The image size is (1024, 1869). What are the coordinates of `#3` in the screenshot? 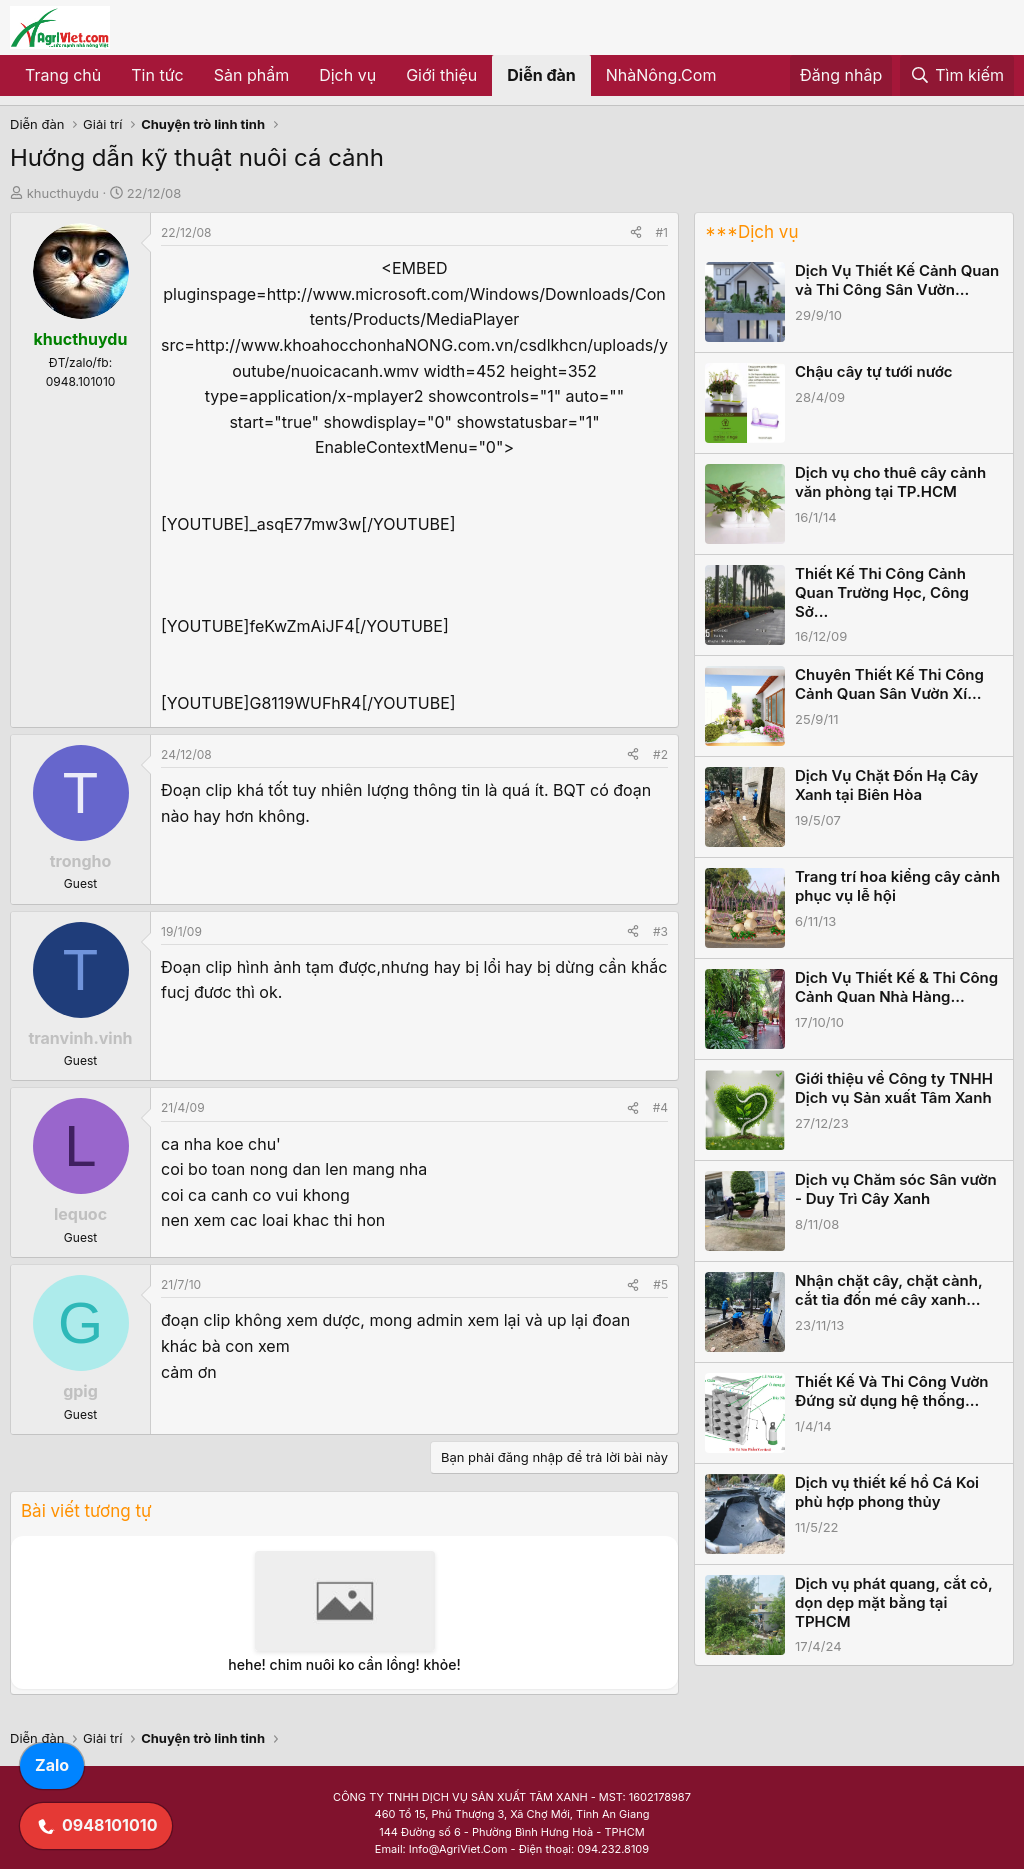 It's located at (660, 931).